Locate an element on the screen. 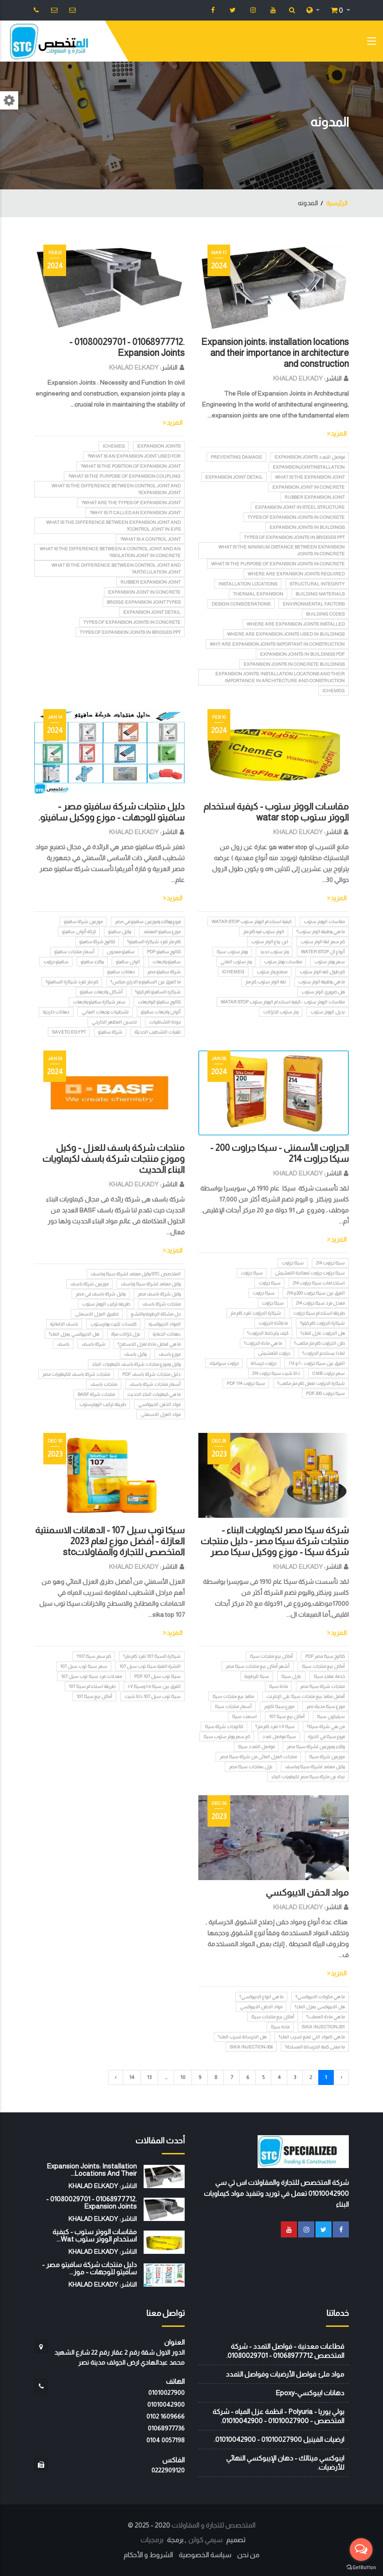 The width and height of the screenshot is (383, 2576). معدلات فرد سيكا توب سيل 107 is located at coordinates (91, 1676).